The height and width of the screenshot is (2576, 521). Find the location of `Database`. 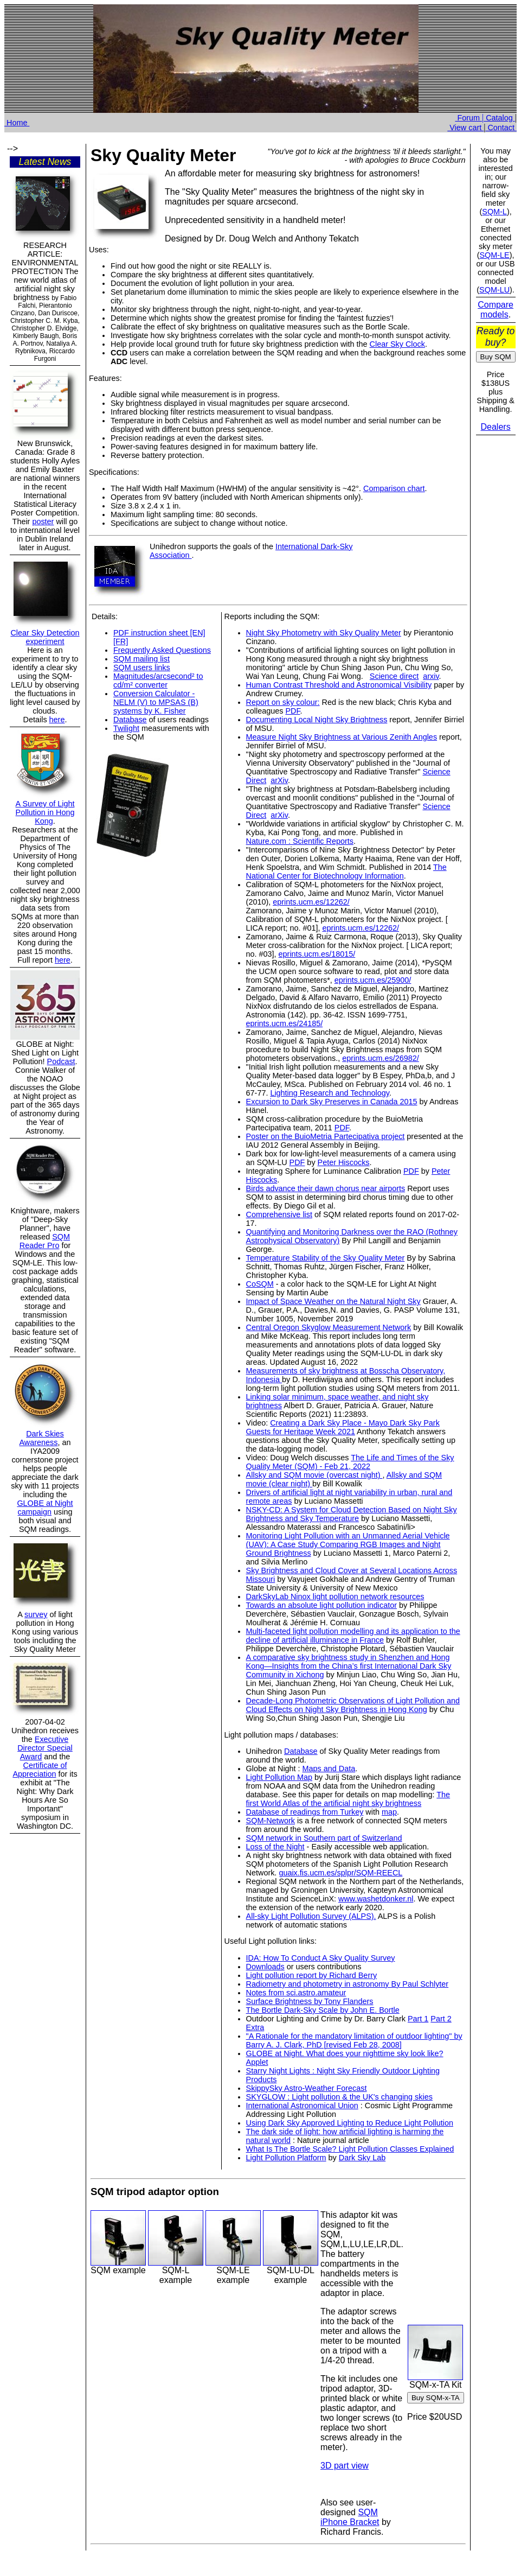

Database is located at coordinates (130, 719).